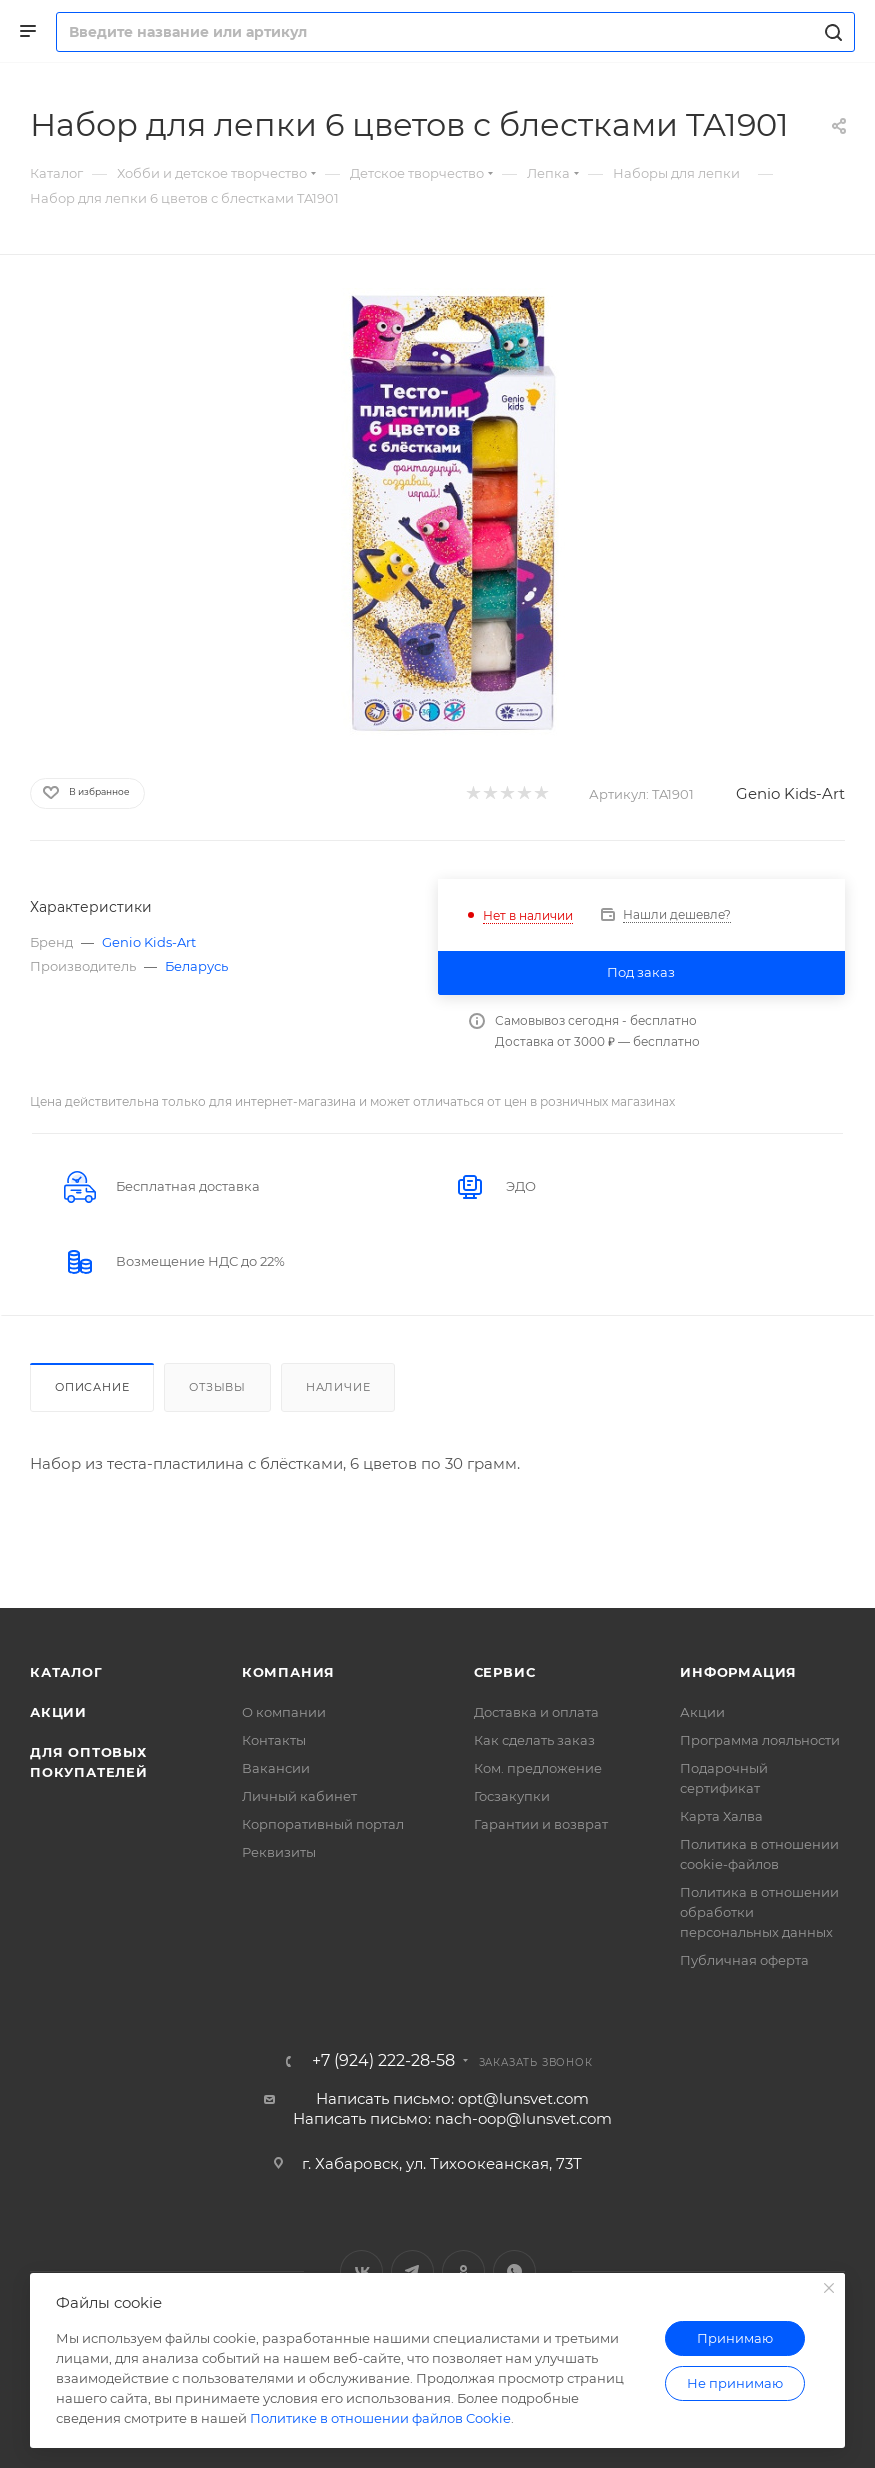  I want to click on Акции, so click(58, 1712).